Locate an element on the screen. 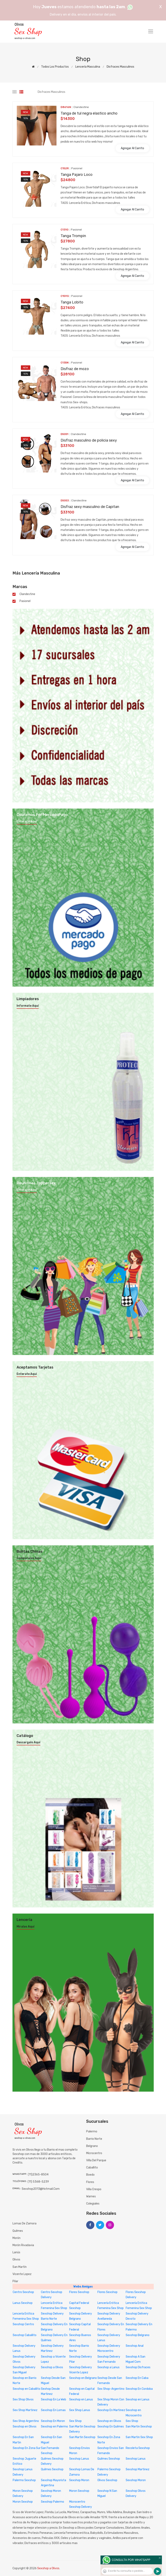  Olivos is located at coordinates (16, 2259).